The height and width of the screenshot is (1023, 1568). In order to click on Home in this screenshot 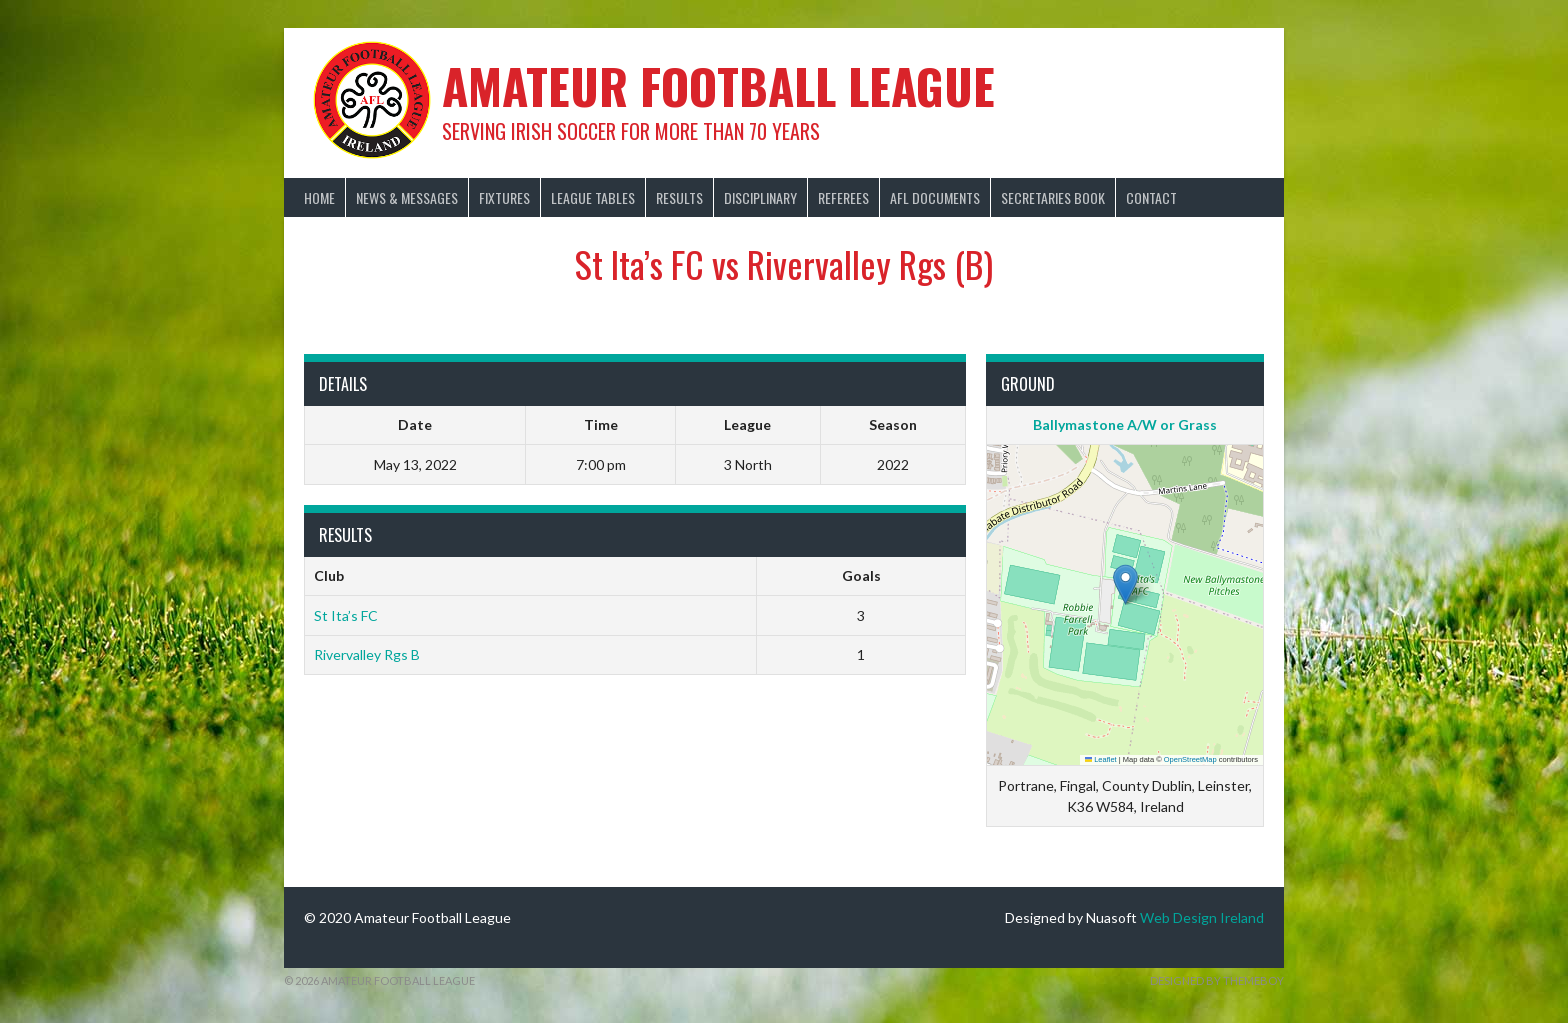, I will do `click(319, 197)`.